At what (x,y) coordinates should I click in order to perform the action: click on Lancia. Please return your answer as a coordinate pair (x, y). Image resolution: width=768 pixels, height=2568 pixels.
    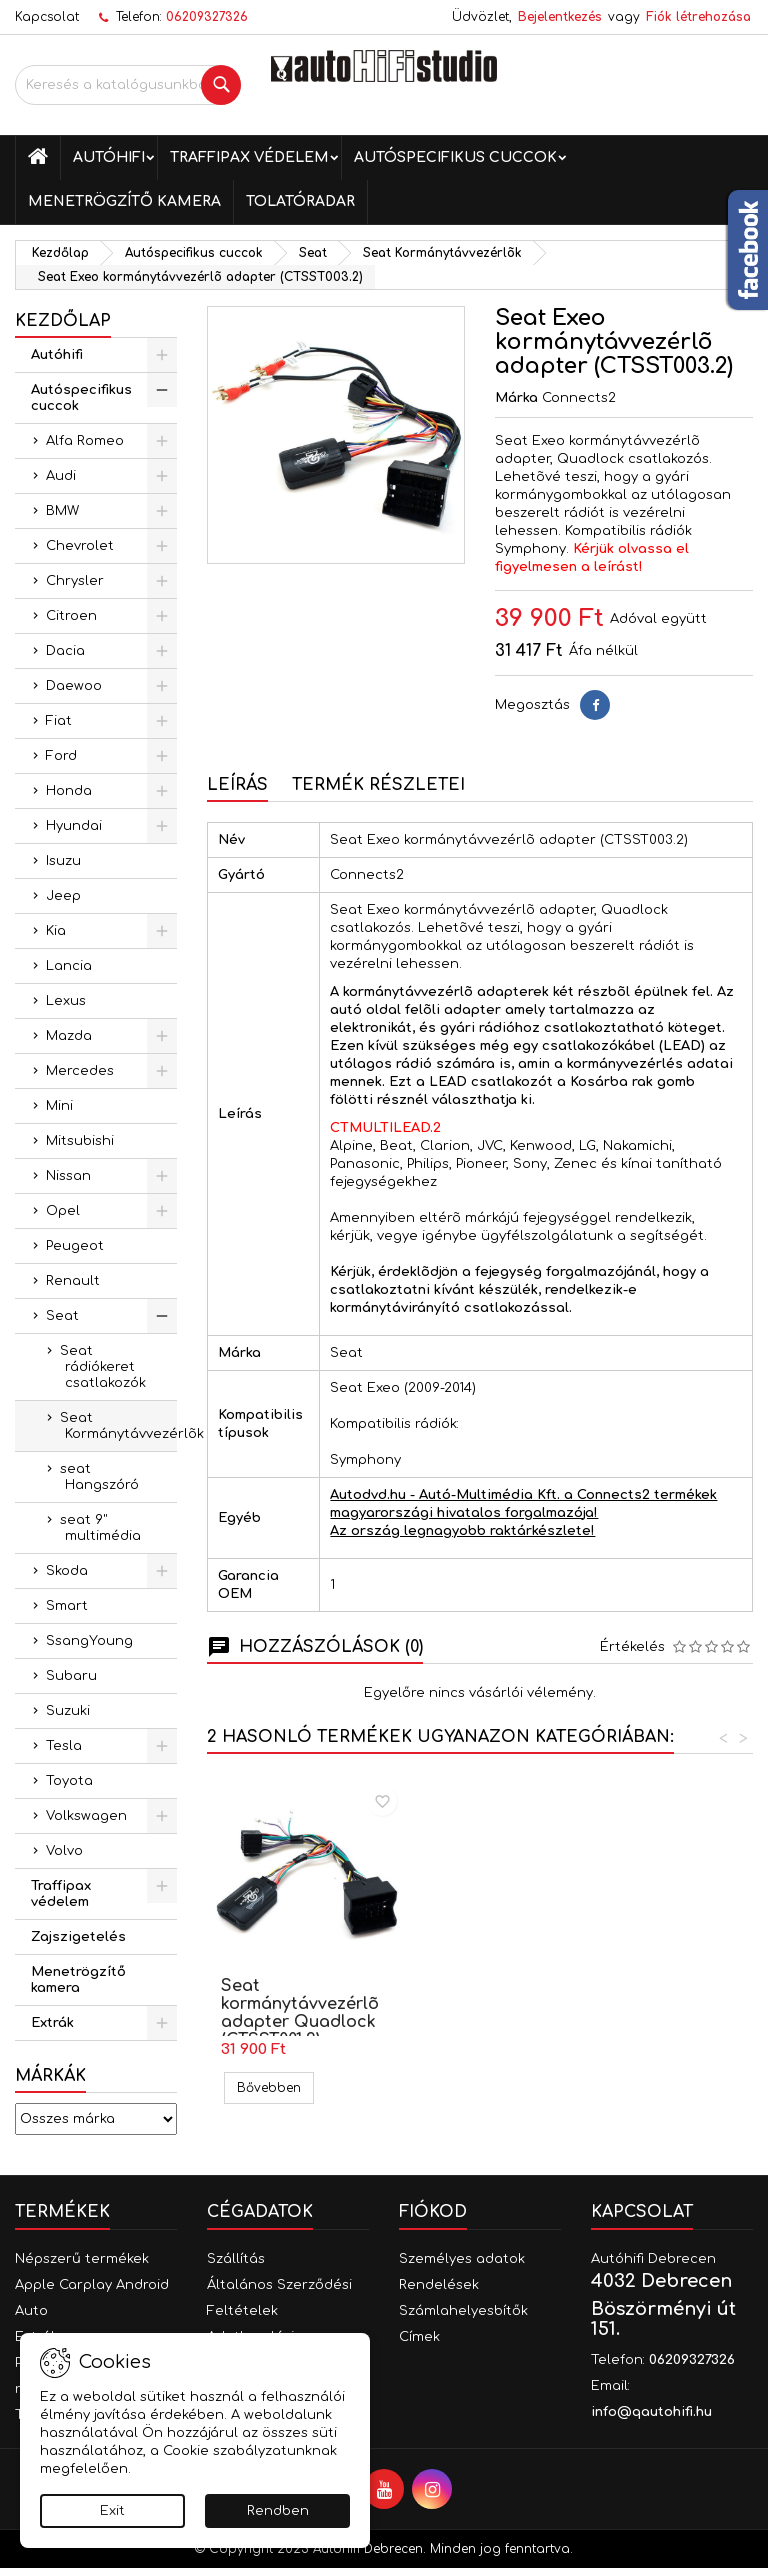
    Looking at the image, I should click on (69, 966).